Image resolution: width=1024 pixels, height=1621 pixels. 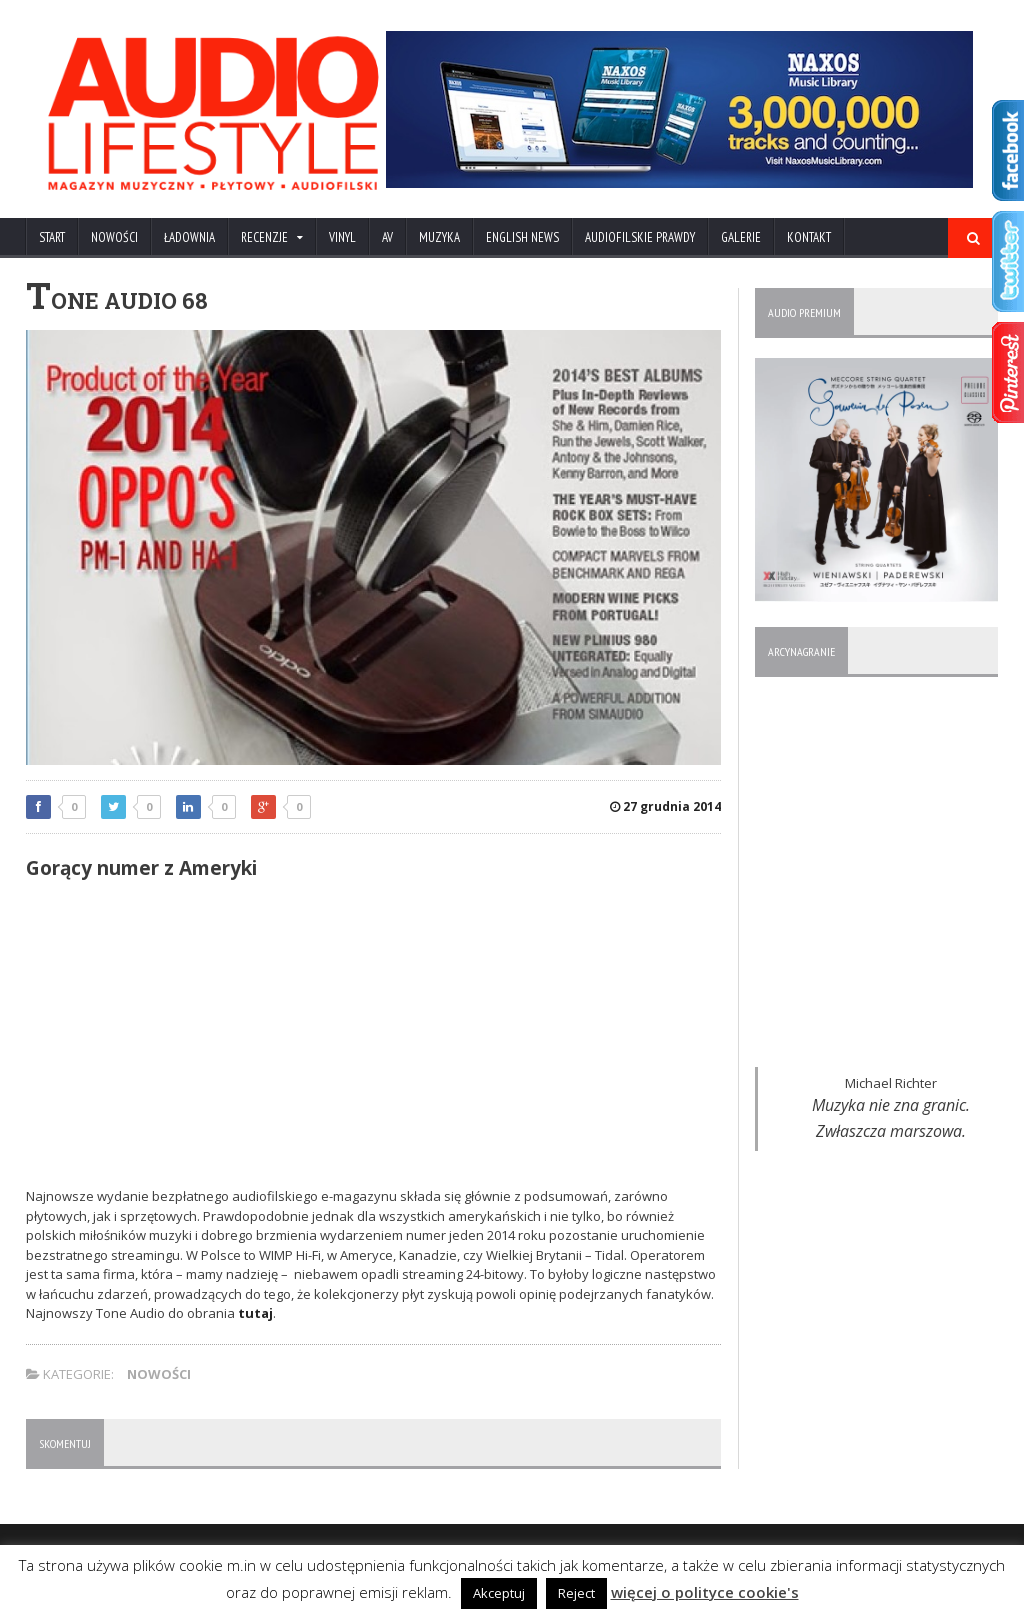 What do you see at coordinates (374, 1037) in the screenshot?
I see `[Advertisement]` at bounding box center [374, 1037].